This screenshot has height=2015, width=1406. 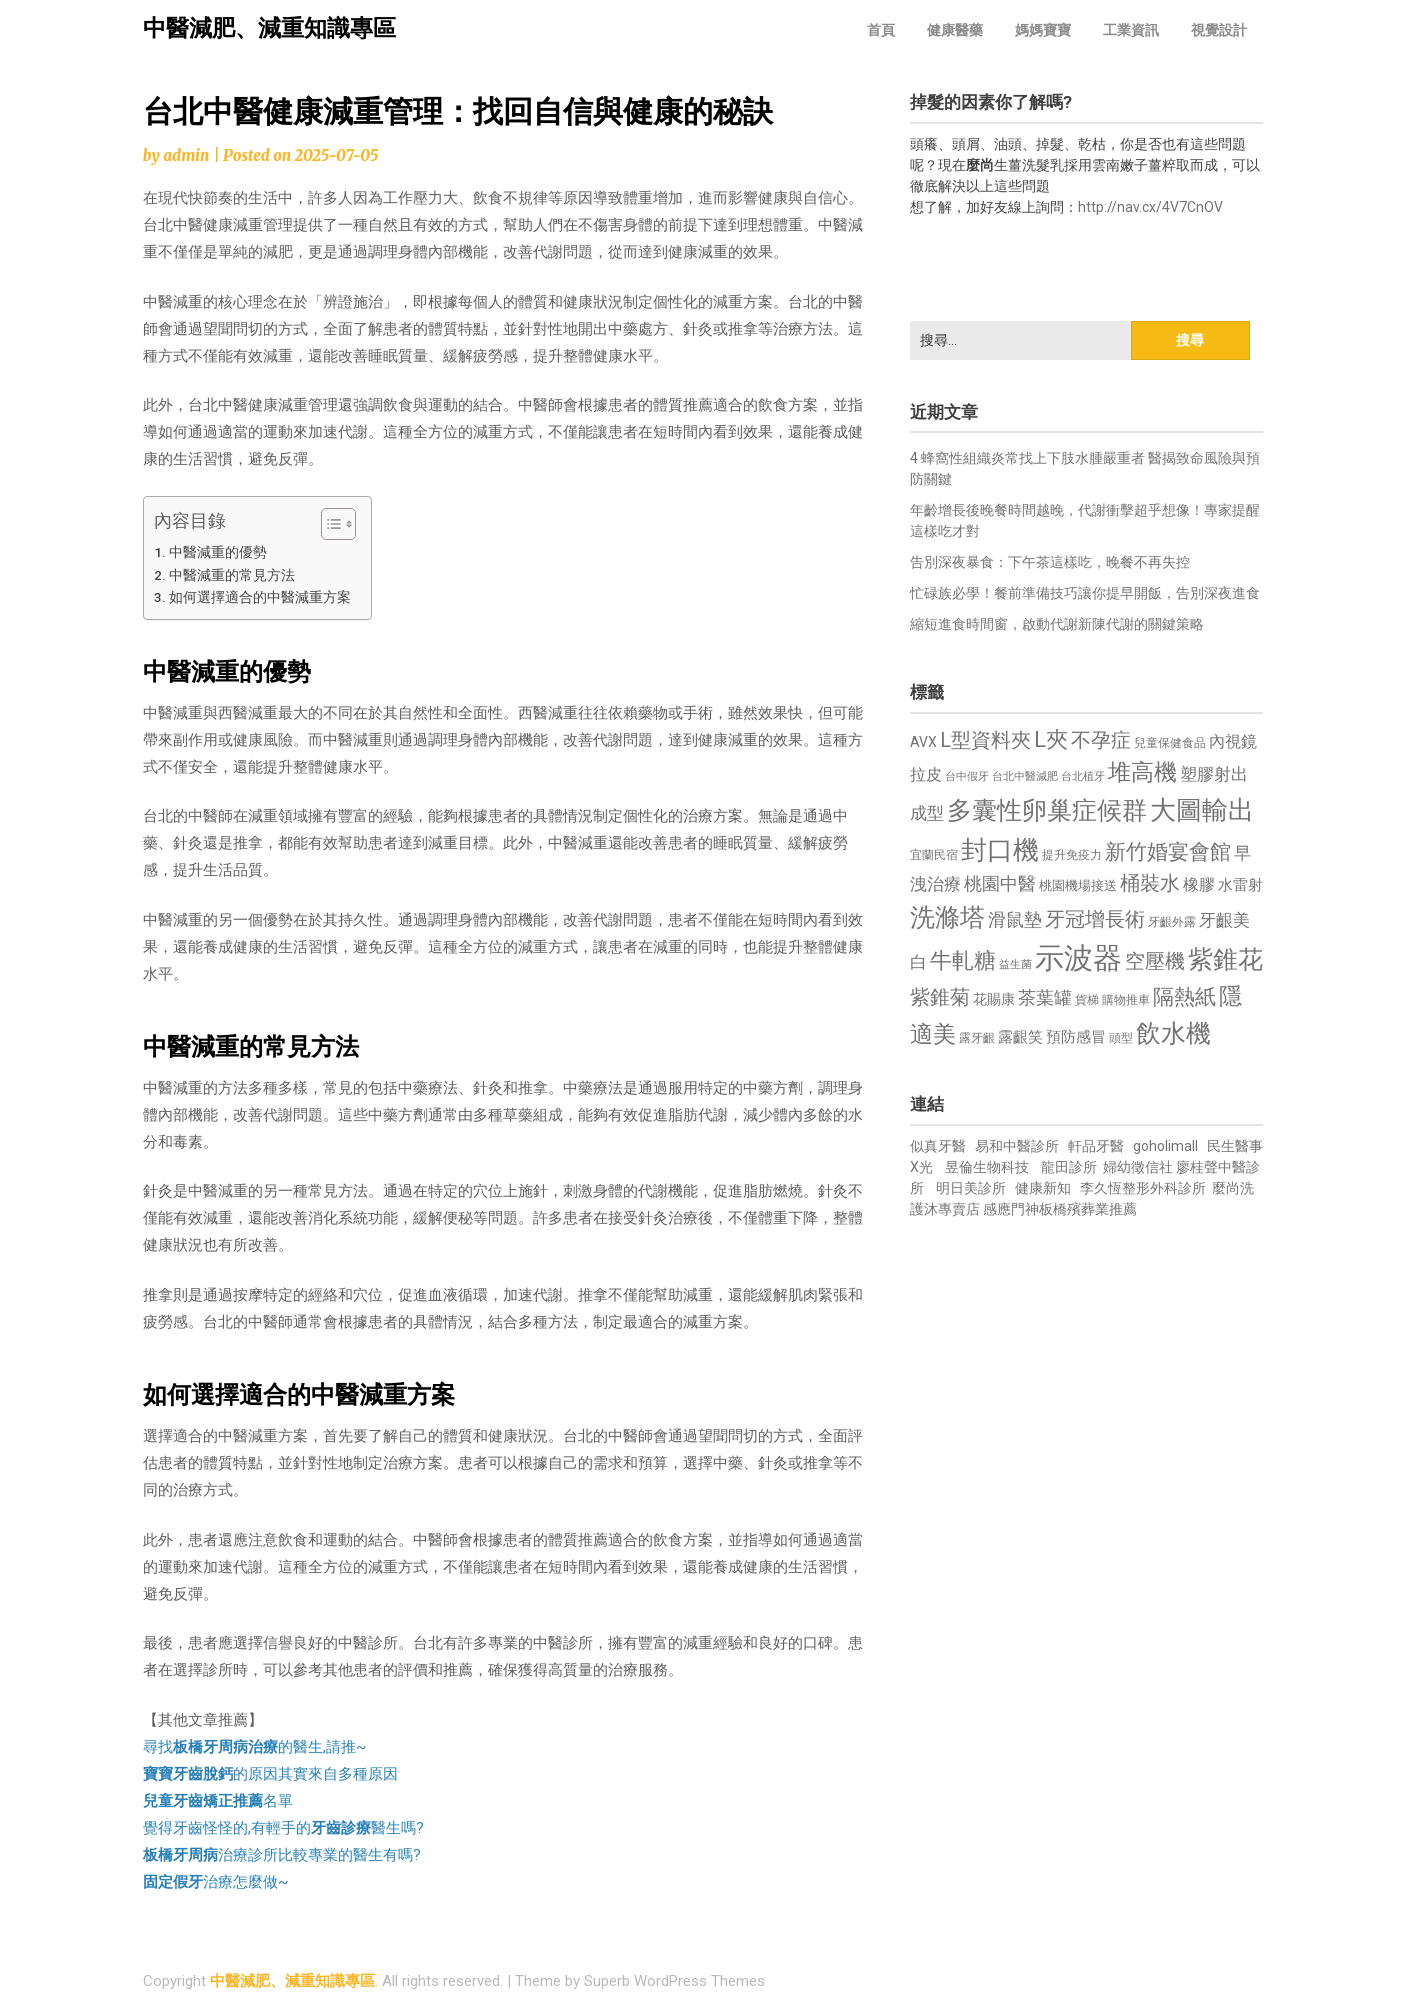 What do you see at coordinates (1000, 850) in the screenshot?
I see `封口機 [封口機 (1,892 個項目)]` at bounding box center [1000, 850].